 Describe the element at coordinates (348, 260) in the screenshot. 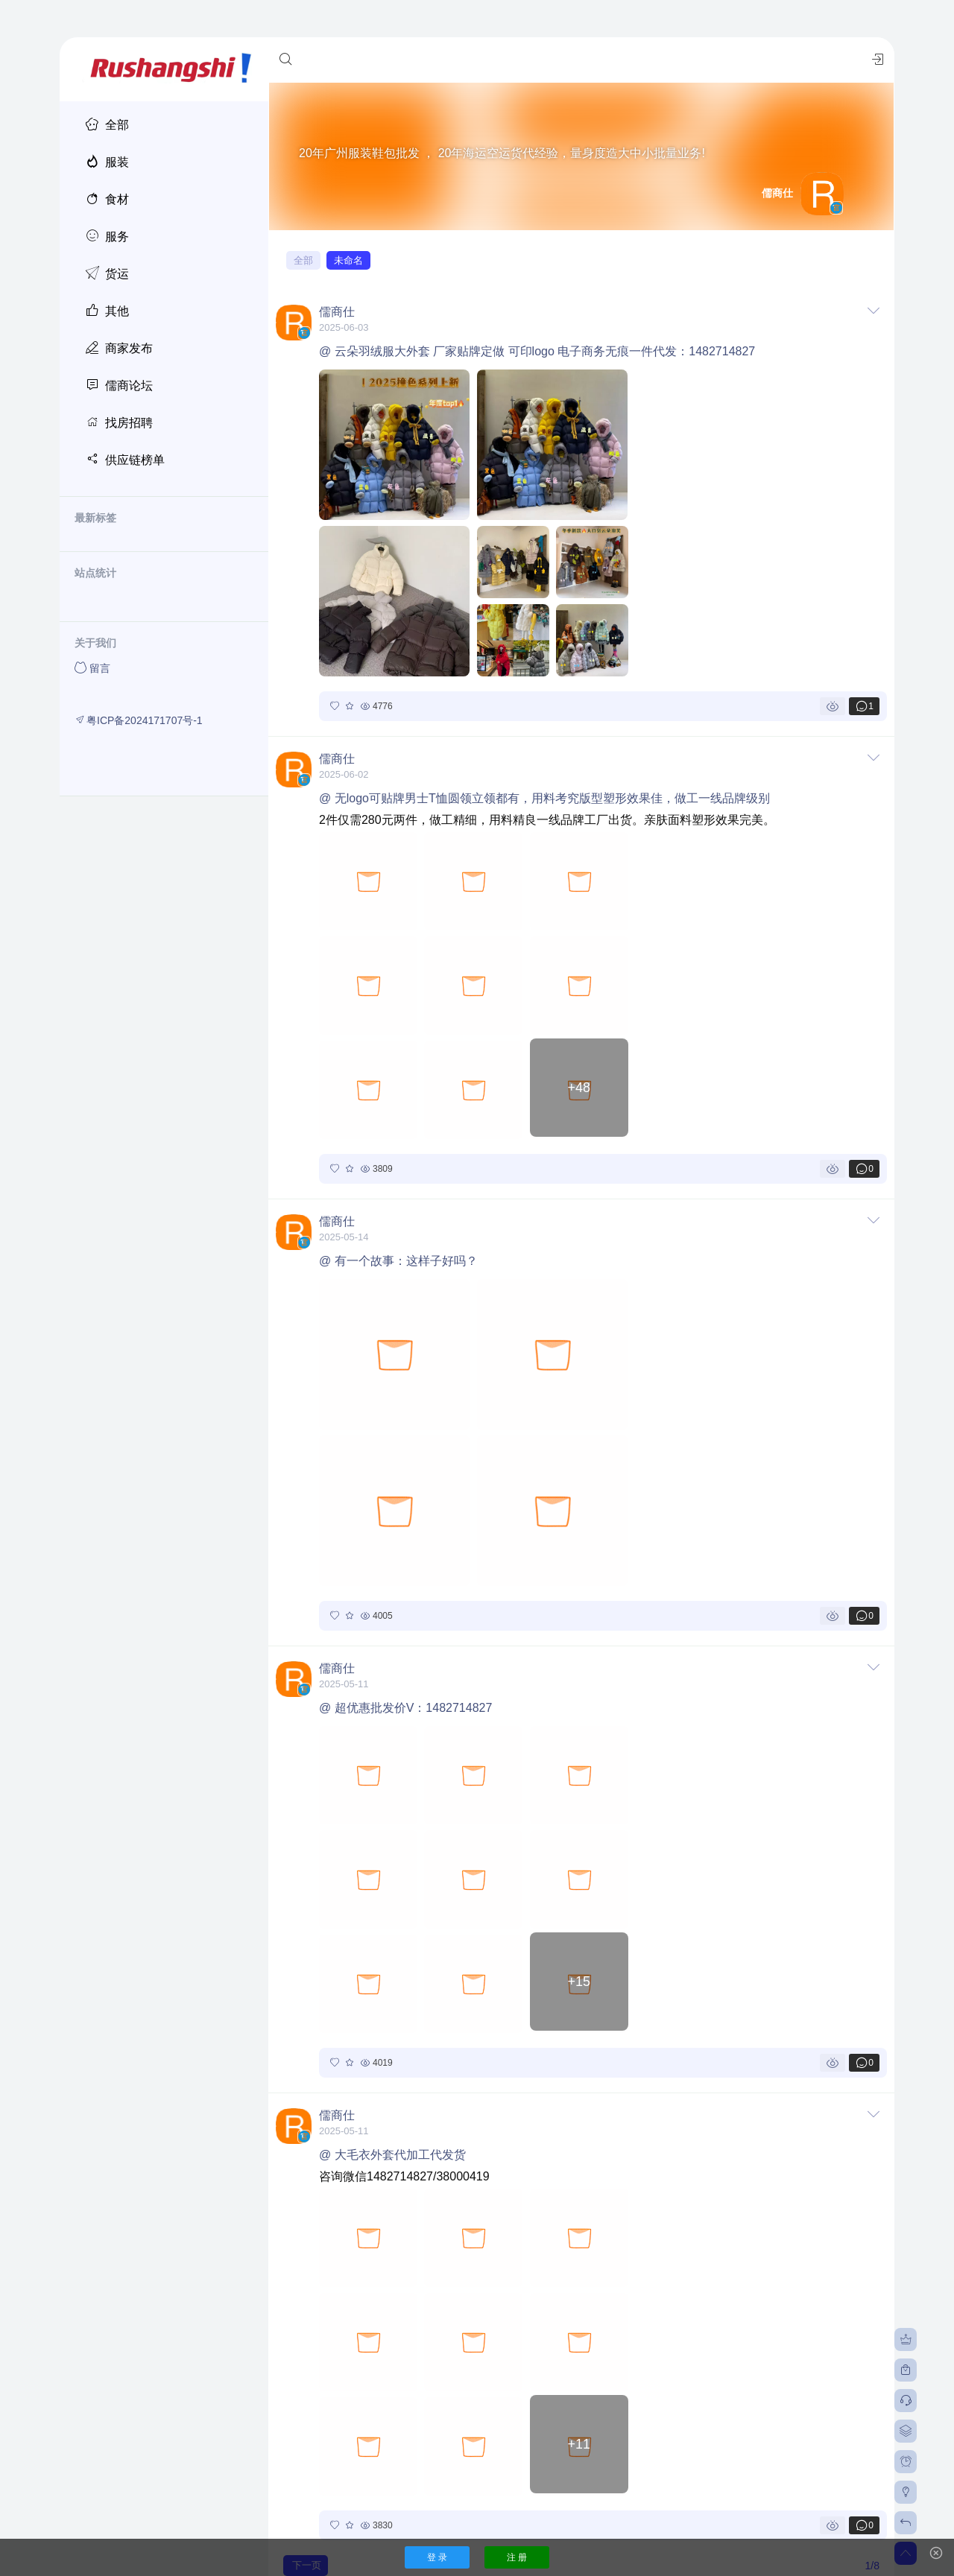

I see `未命名` at that location.